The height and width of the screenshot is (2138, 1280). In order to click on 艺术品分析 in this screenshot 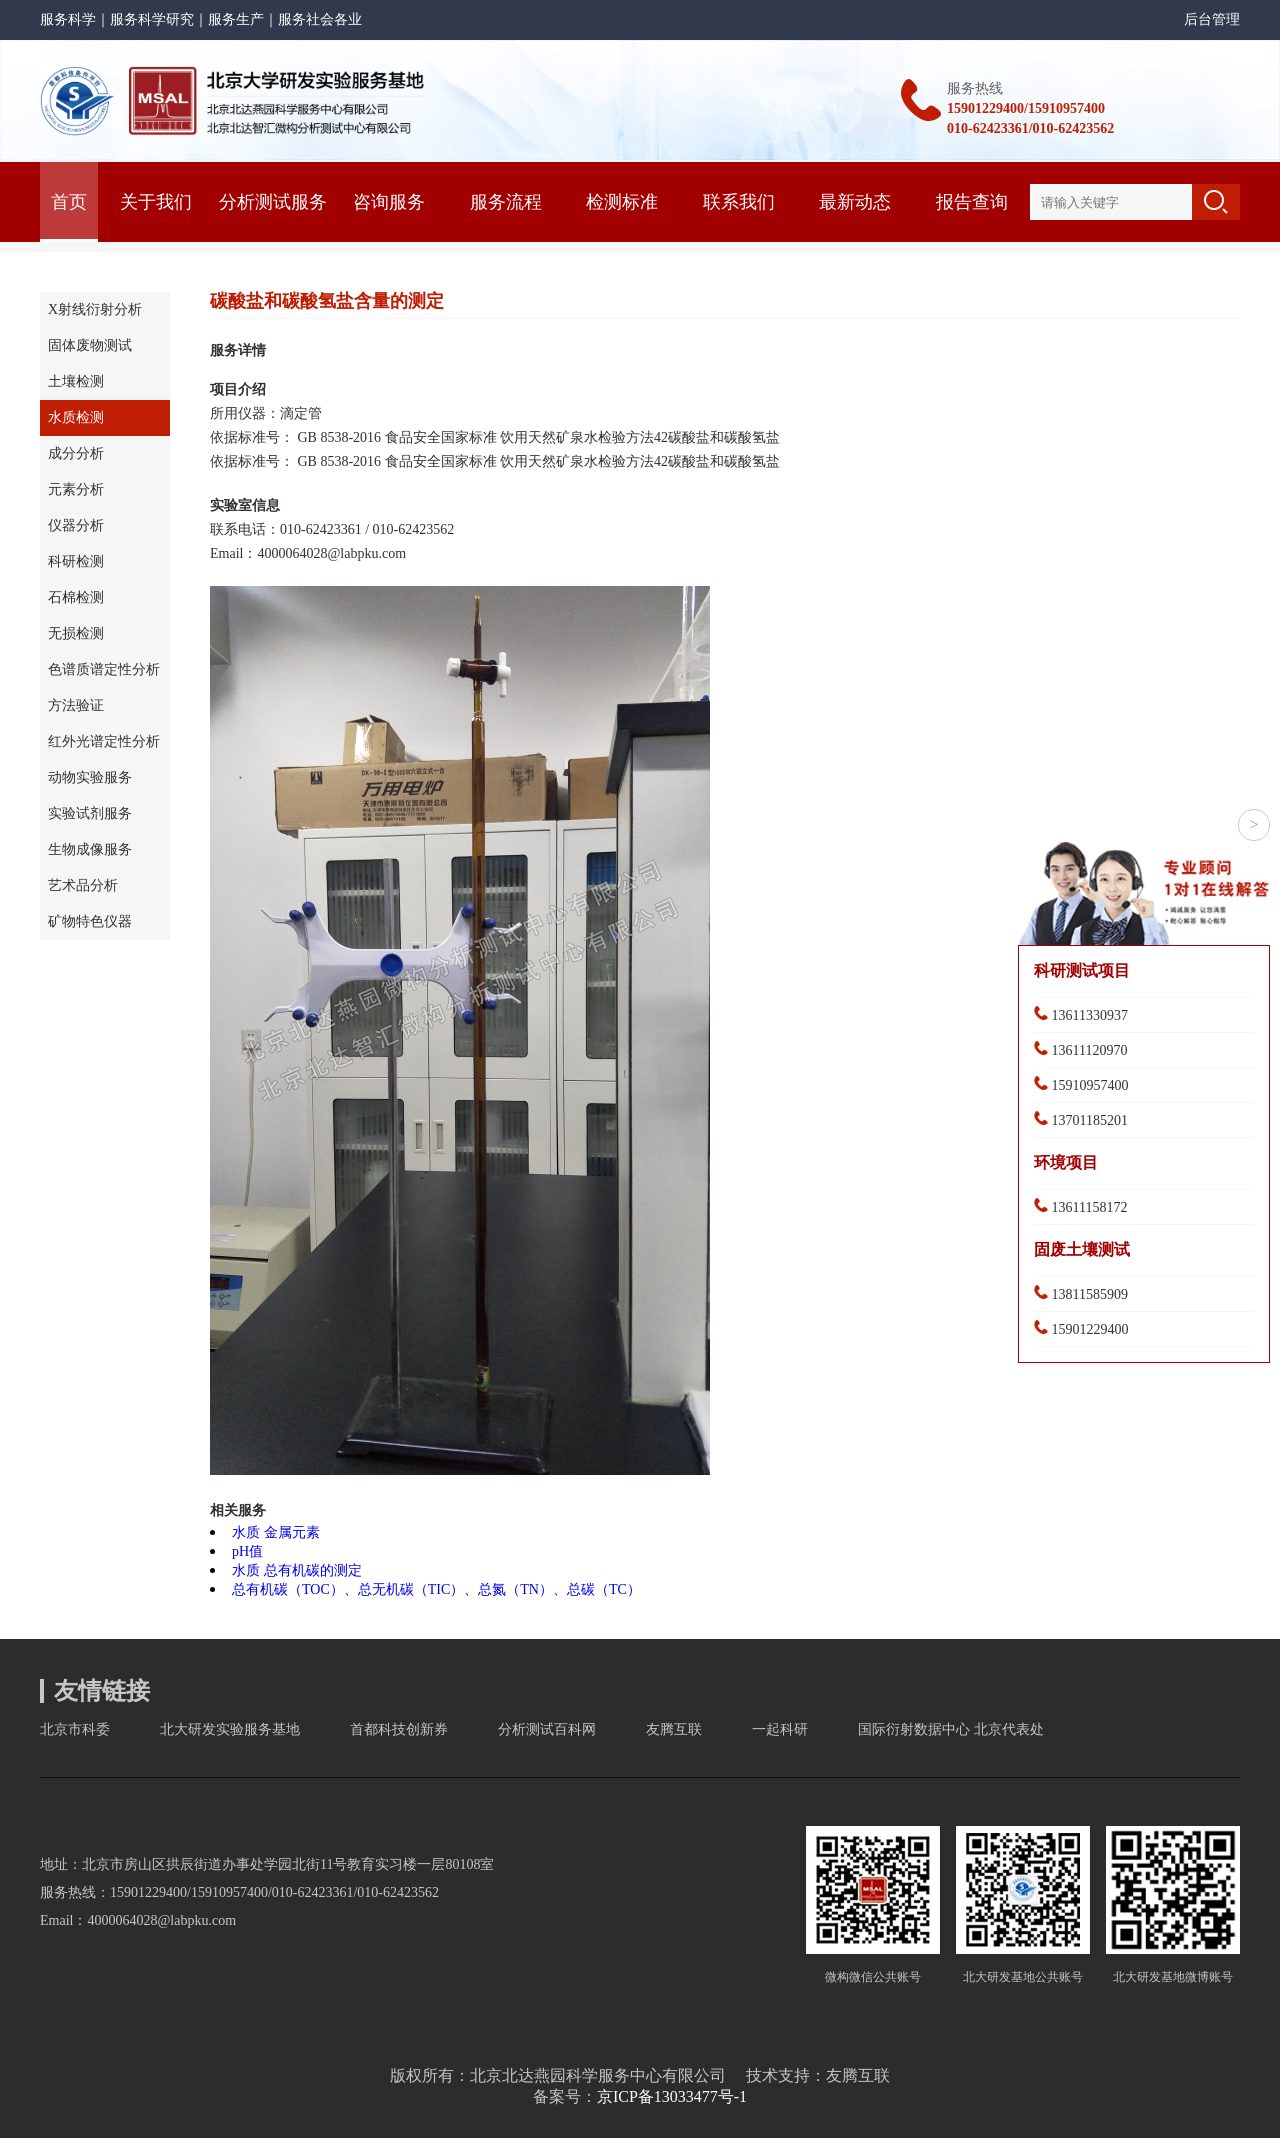, I will do `click(83, 885)`.